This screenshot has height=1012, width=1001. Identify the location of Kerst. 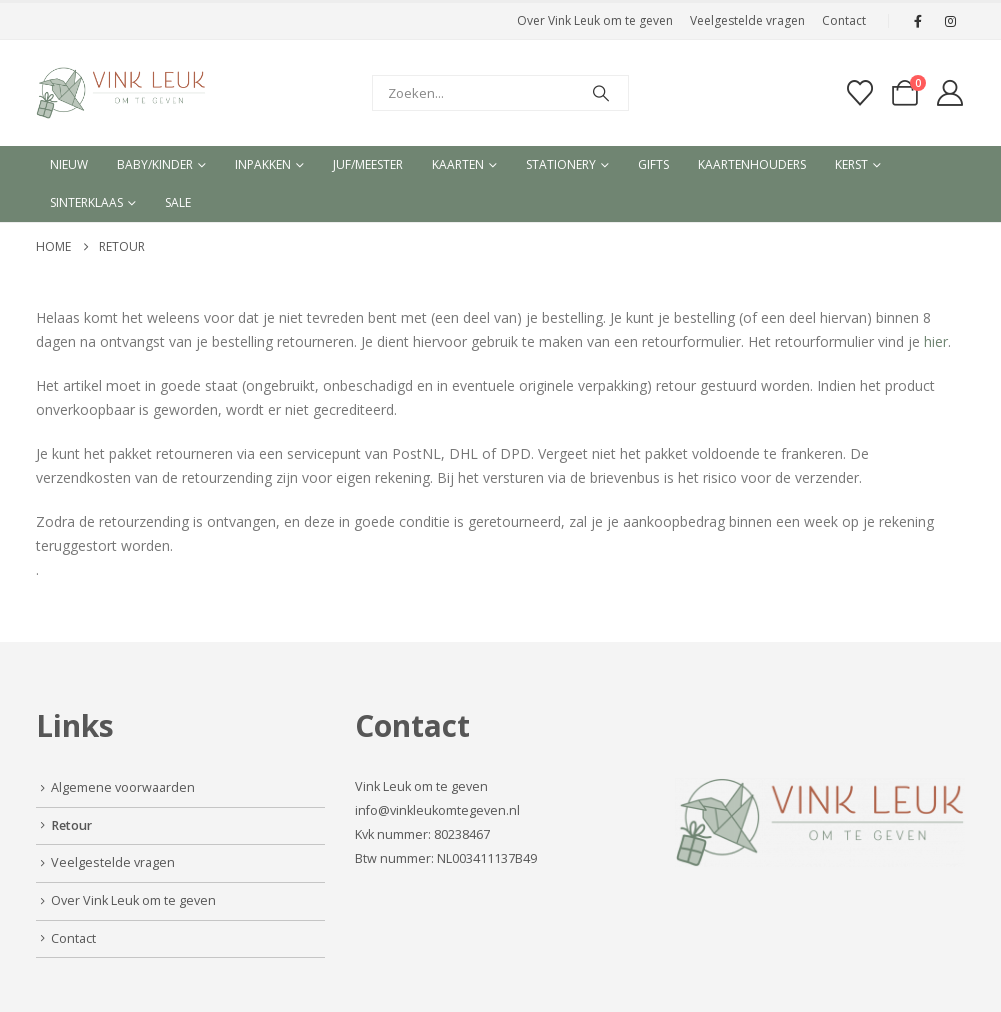
(851, 164).